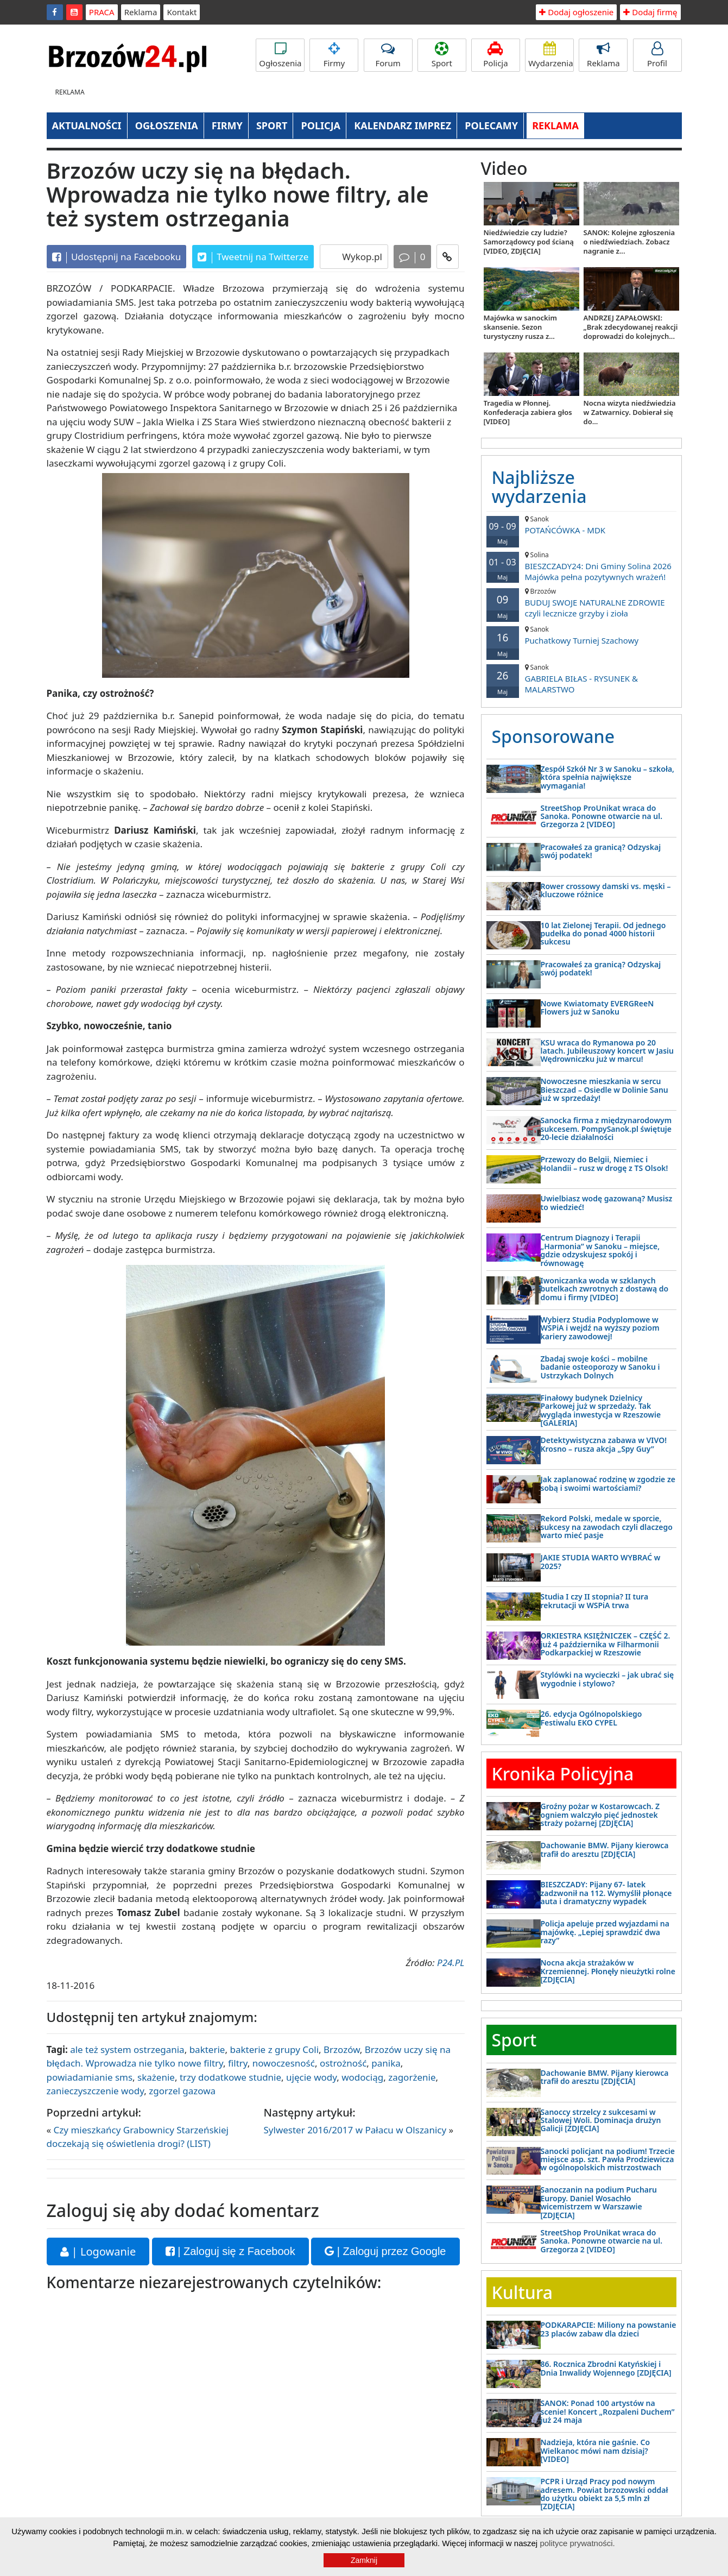 This screenshot has width=728, height=2576. I want to click on bakterie z grupy Coli, so click(274, 2049).